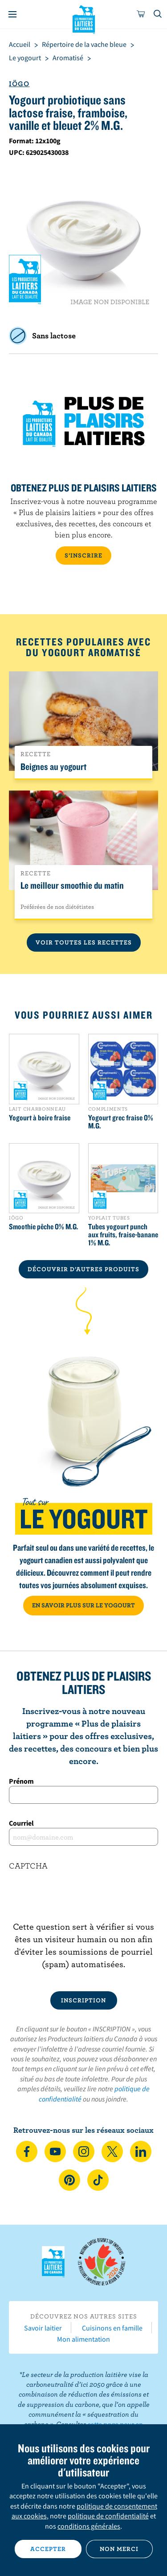 The height and width of the screenshot is (2576, 167). What do you see at coordinates (83, 18) in the screenshot?
I see `Les Producteurs laitiers du Canada` at bounding box center [83, 18].